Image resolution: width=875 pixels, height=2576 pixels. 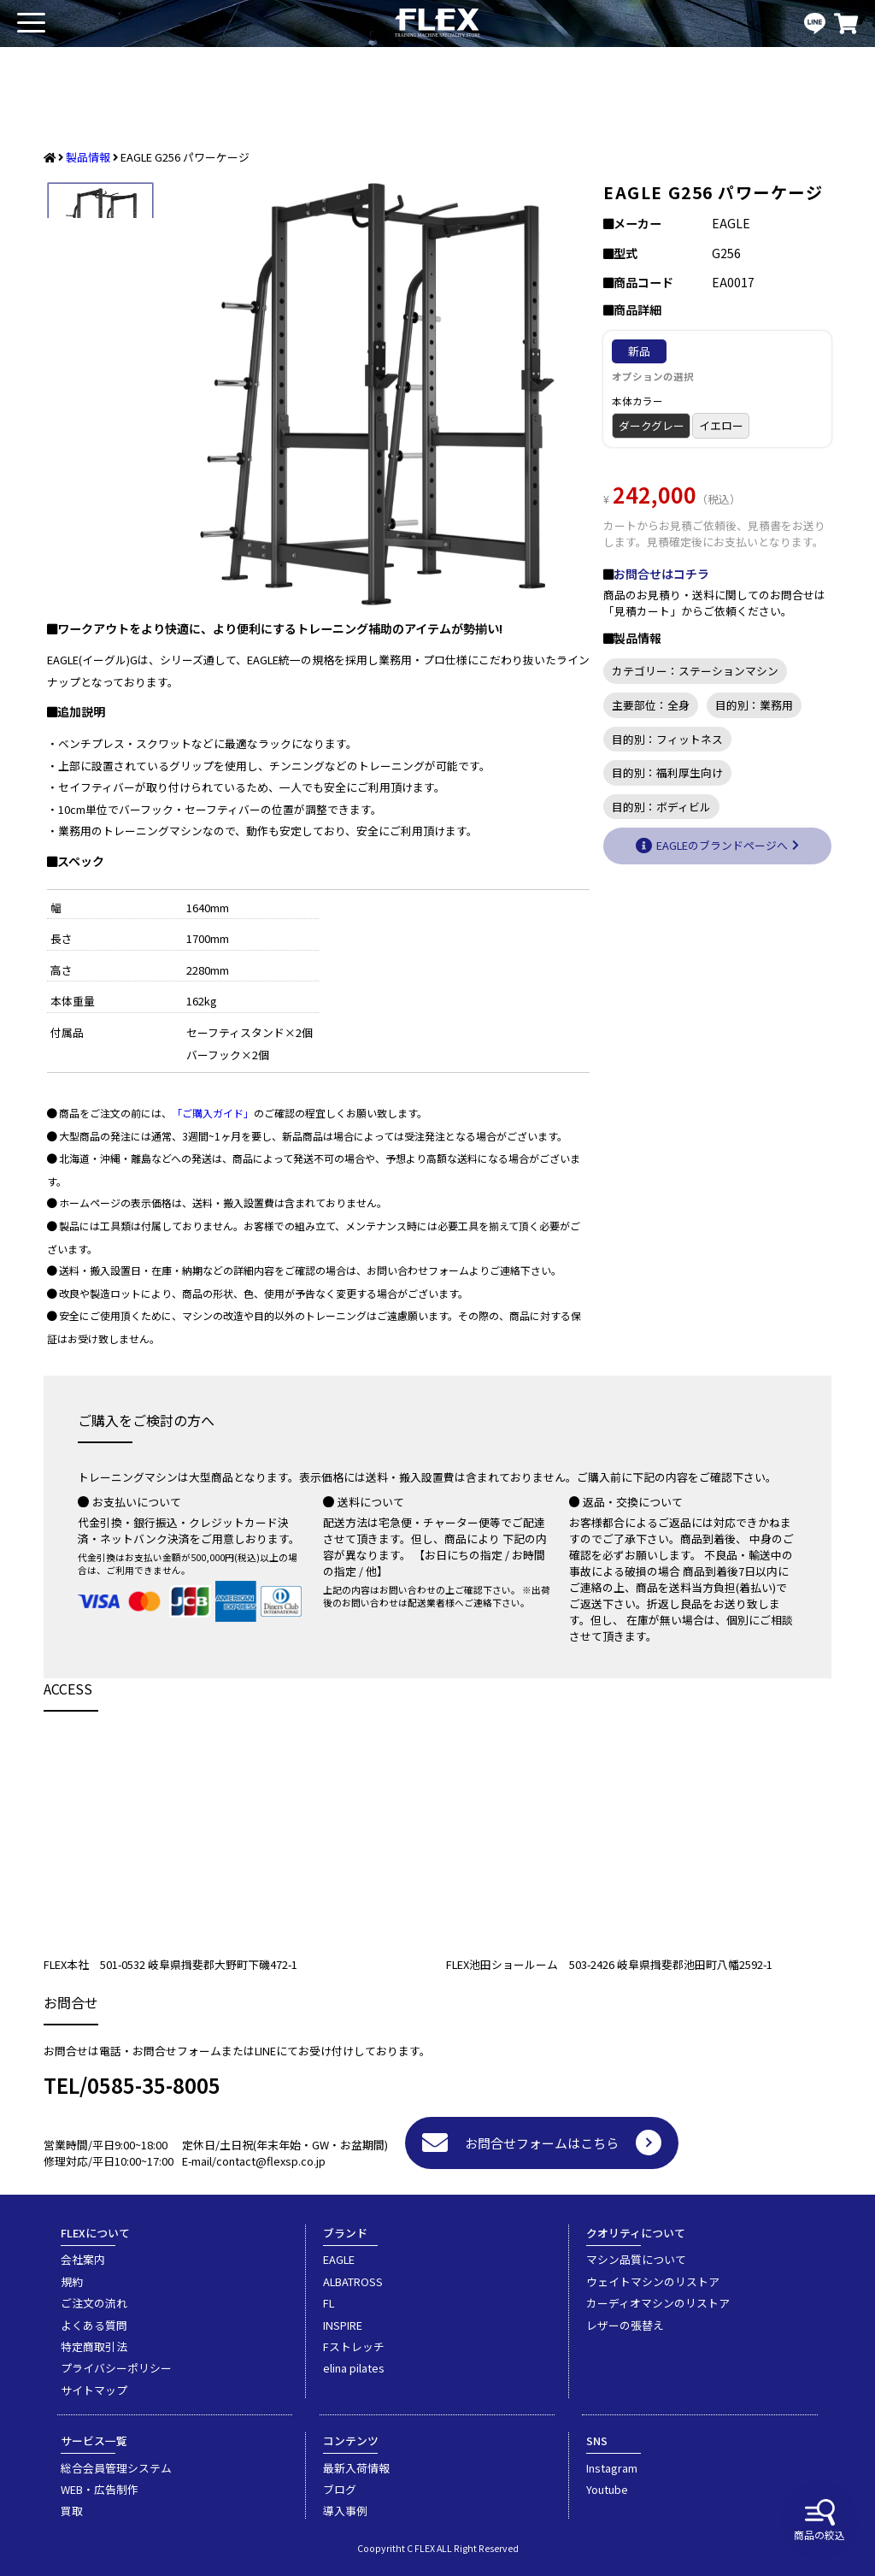 I want to click on ブログ, so click(x=339, y=2489).